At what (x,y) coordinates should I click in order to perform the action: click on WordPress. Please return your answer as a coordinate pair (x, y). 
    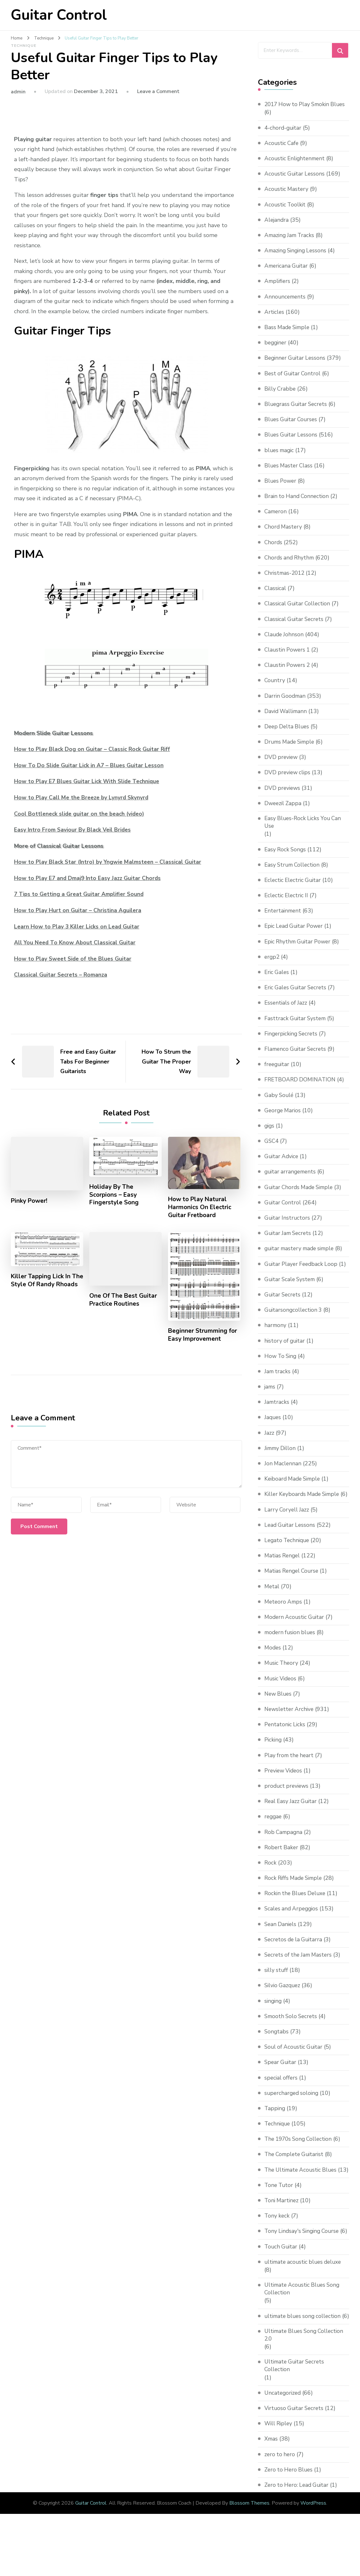
    Looking at the image, I should click on (313, 2545).